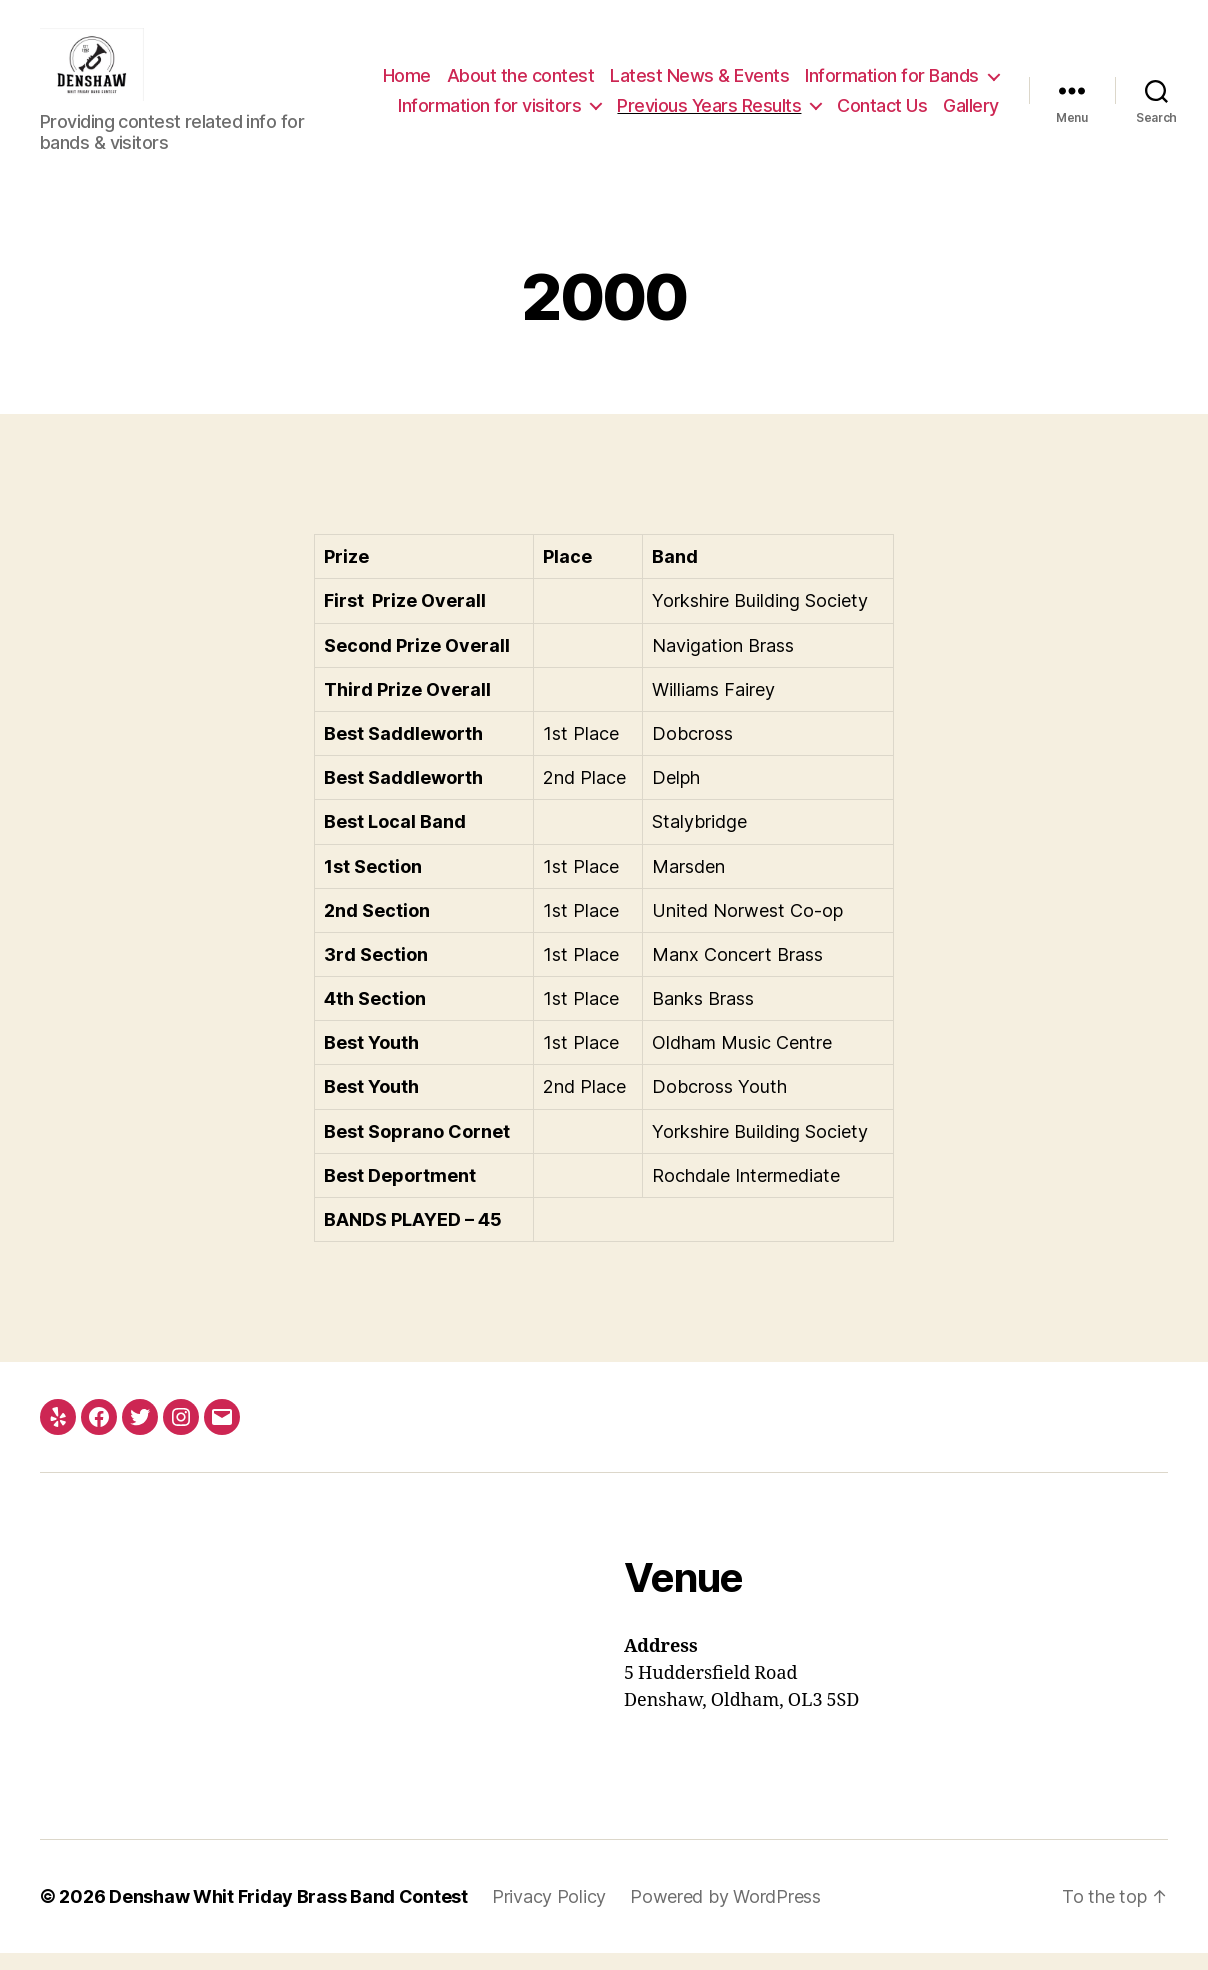 The image size is (1208, 1970). Describe the element at coordinates (616, 69) in the screenshot. I see `Home` at that location.